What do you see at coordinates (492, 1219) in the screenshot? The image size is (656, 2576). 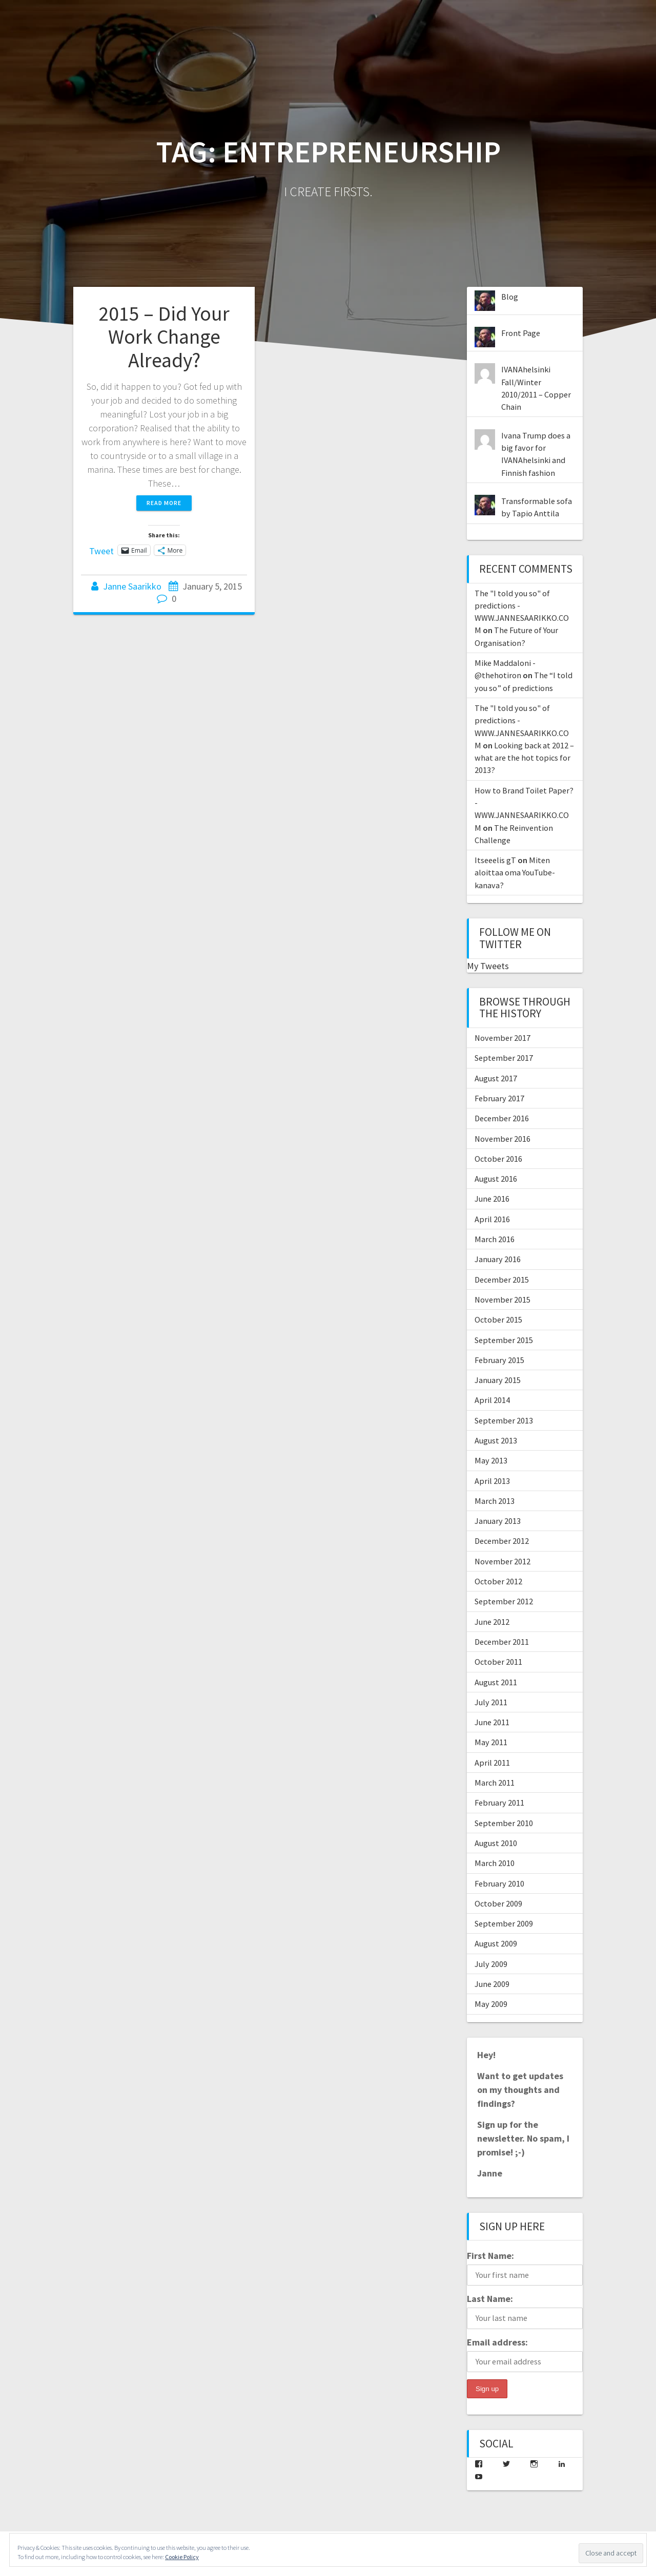 I see `April 2016` at bounding box center [492, 1219].